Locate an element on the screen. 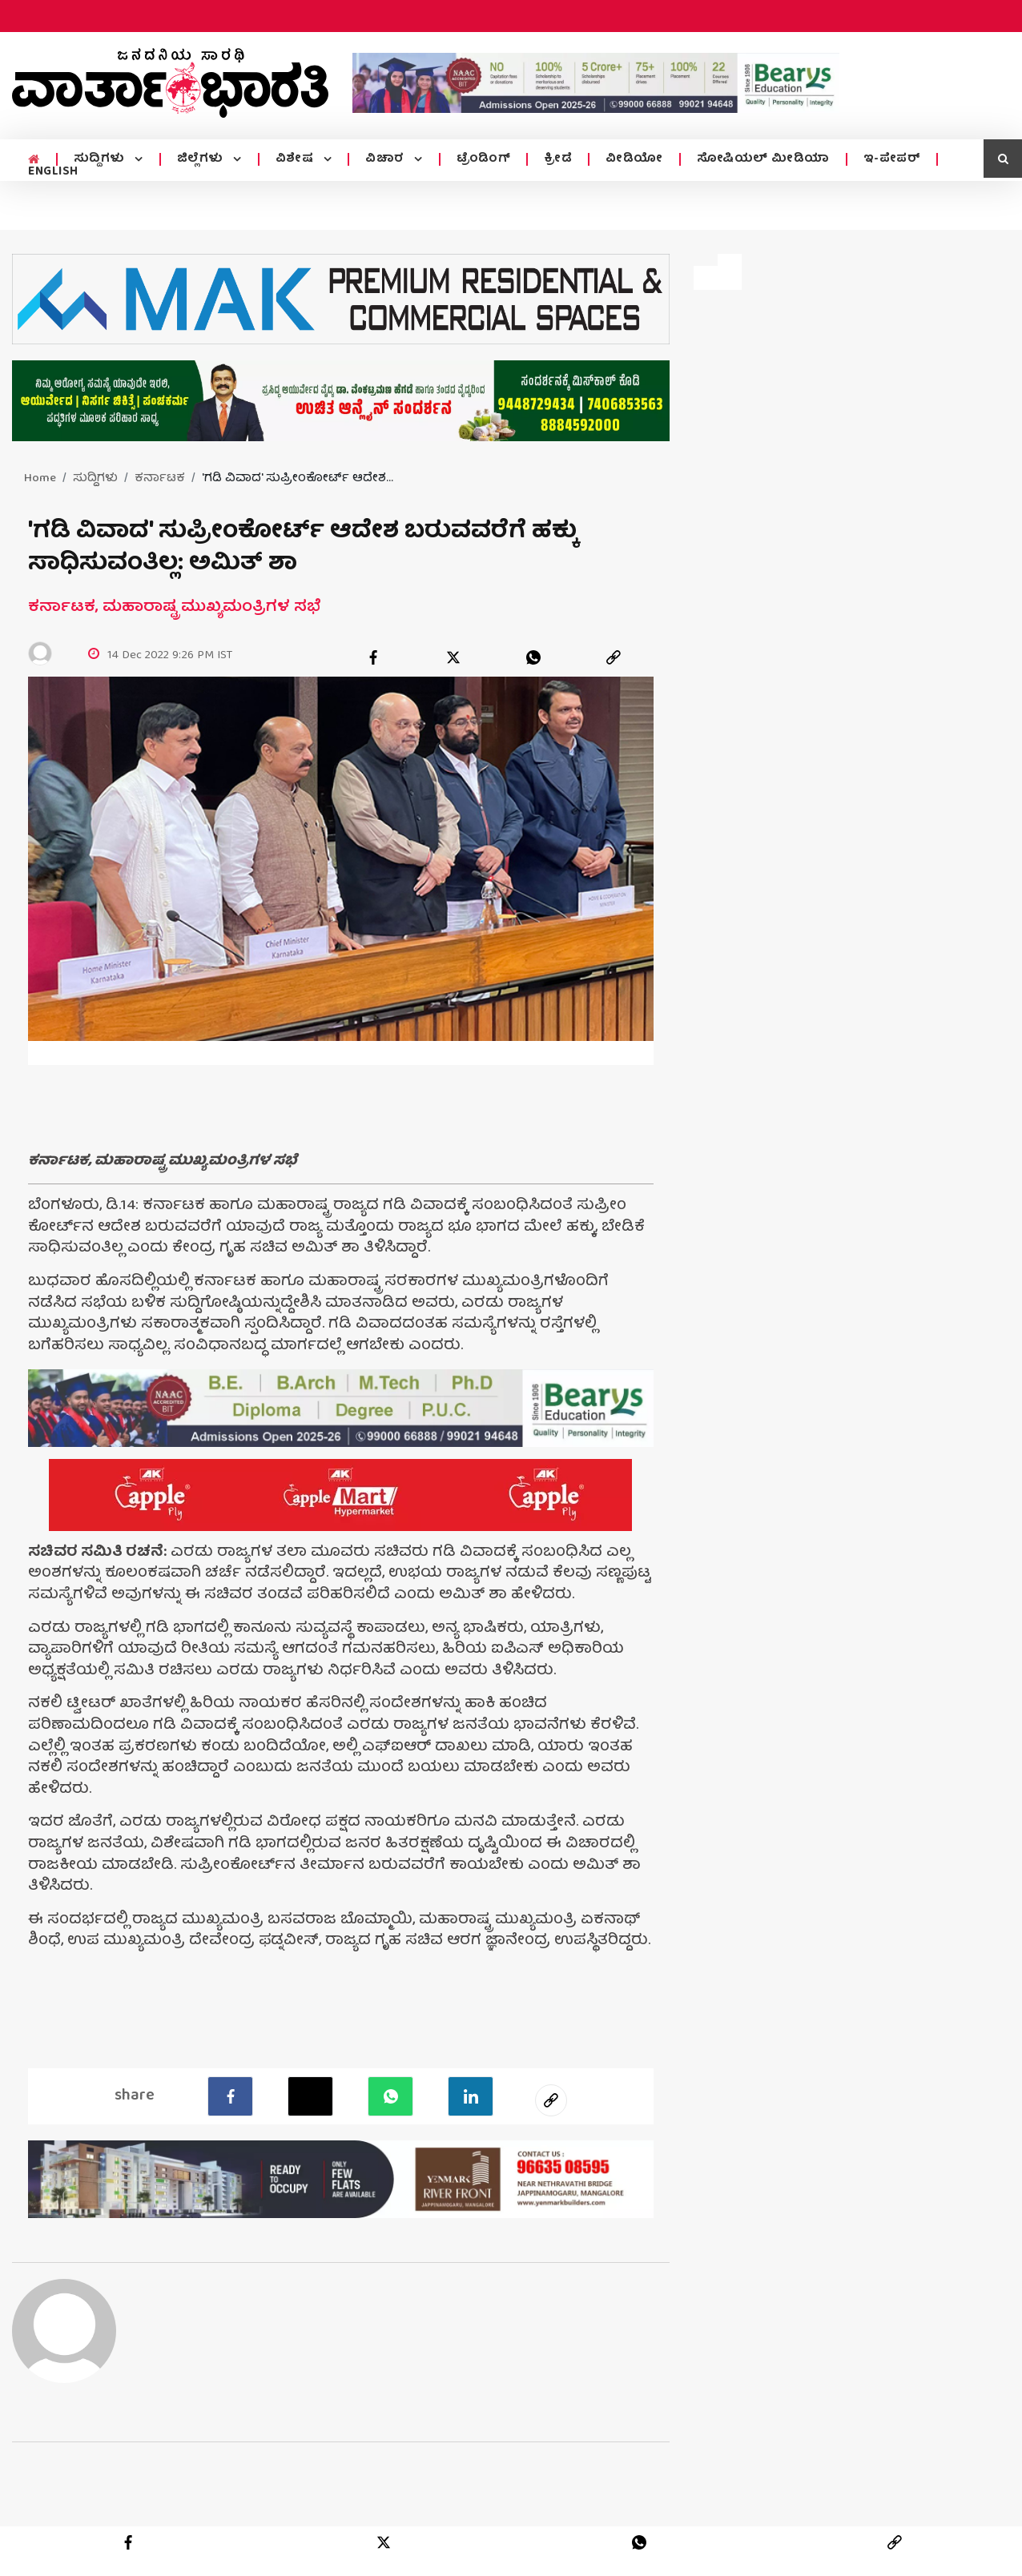 Image resolution: width=1022 pixels, height=2576 pixels. [Twitter] is located at coordinates (310, 2096).